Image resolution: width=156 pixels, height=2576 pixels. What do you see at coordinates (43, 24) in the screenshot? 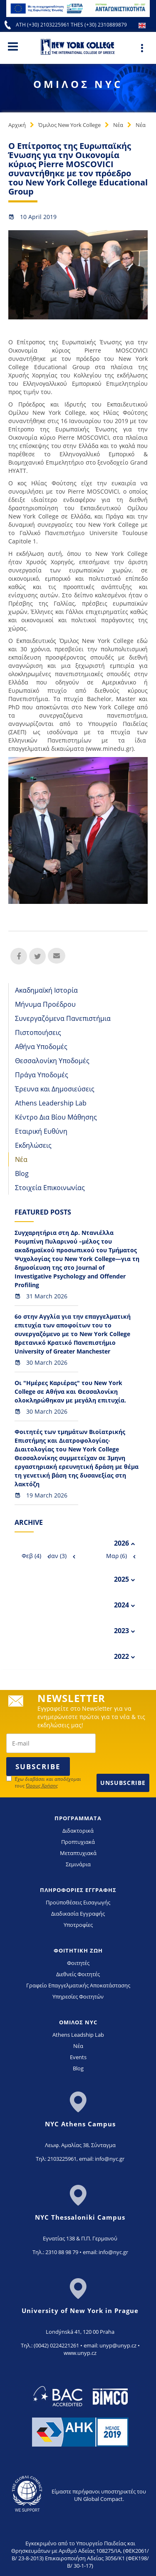
I see `ATH (+30) 2103225961` at bounding box center [43, 24].